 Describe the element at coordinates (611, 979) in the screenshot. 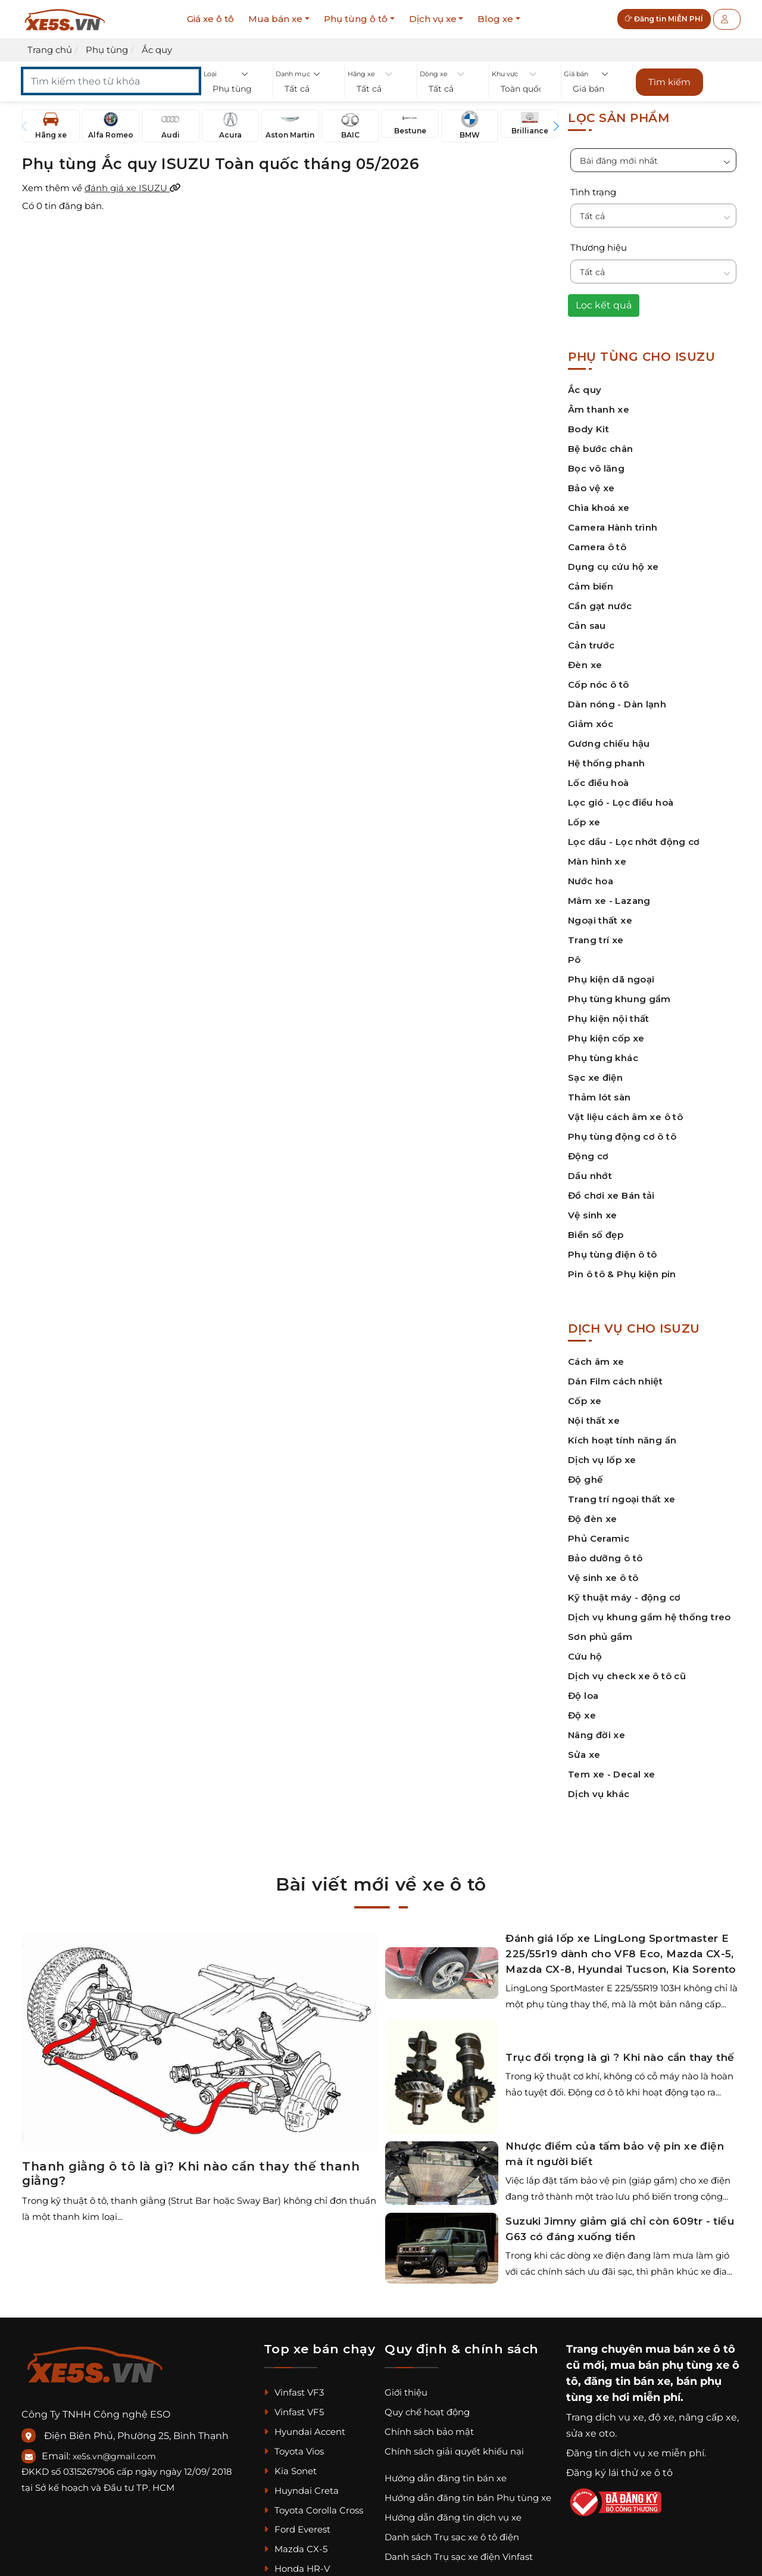

I see `Phụ kiện dã ngoại` at that location.